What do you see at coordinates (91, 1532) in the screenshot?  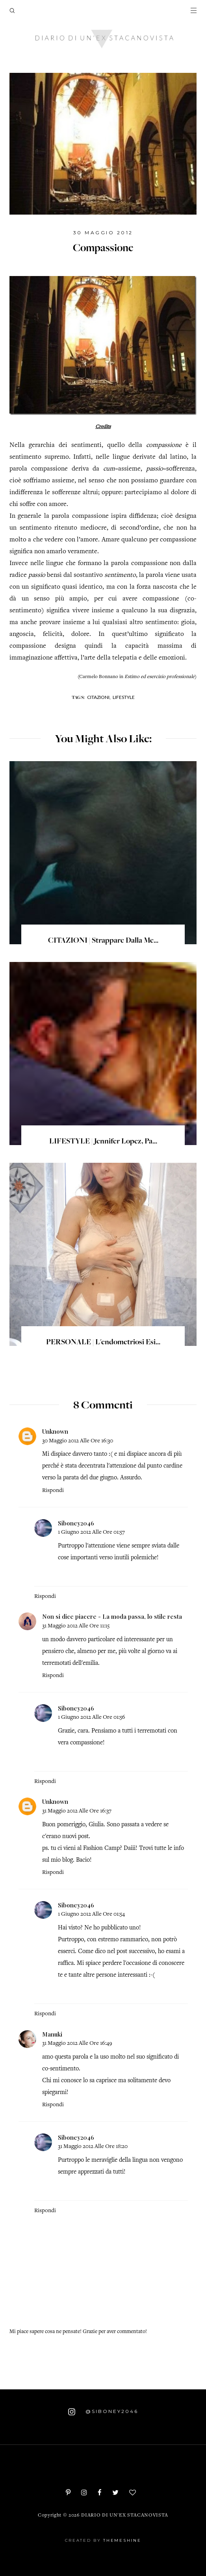 I see `1 giugno 2012 alle ore 01:57` at bounding box center [91, 1532].